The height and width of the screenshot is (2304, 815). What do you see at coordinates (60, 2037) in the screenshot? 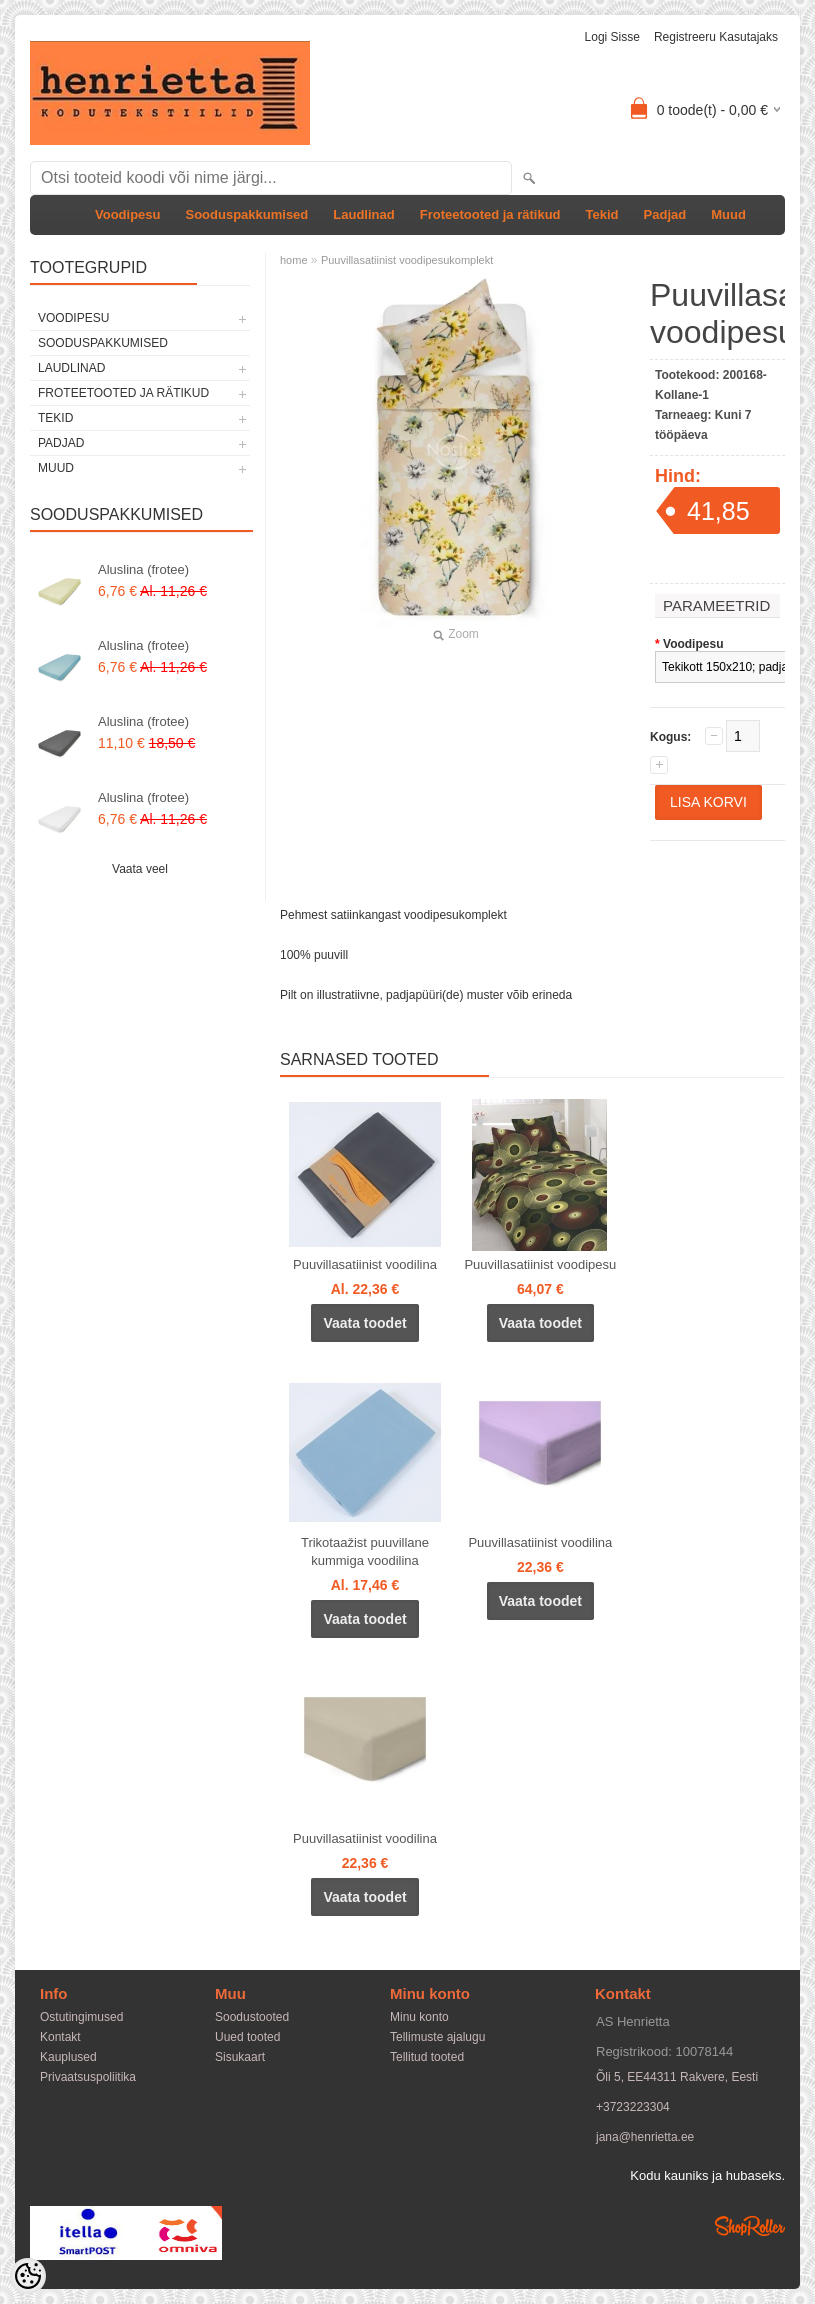
I see `Kontakt` at bounding box center [60, 2037].